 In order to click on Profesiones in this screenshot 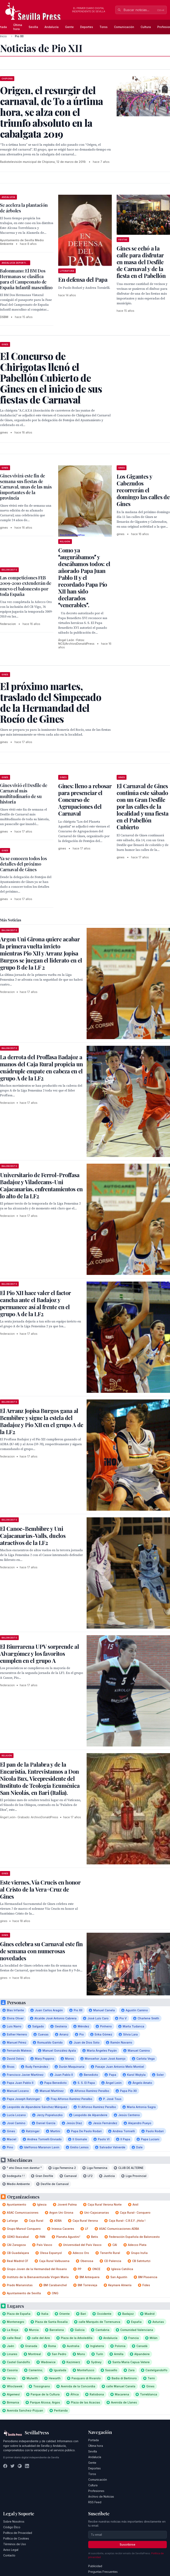, I will do `click(96, 2491)`.